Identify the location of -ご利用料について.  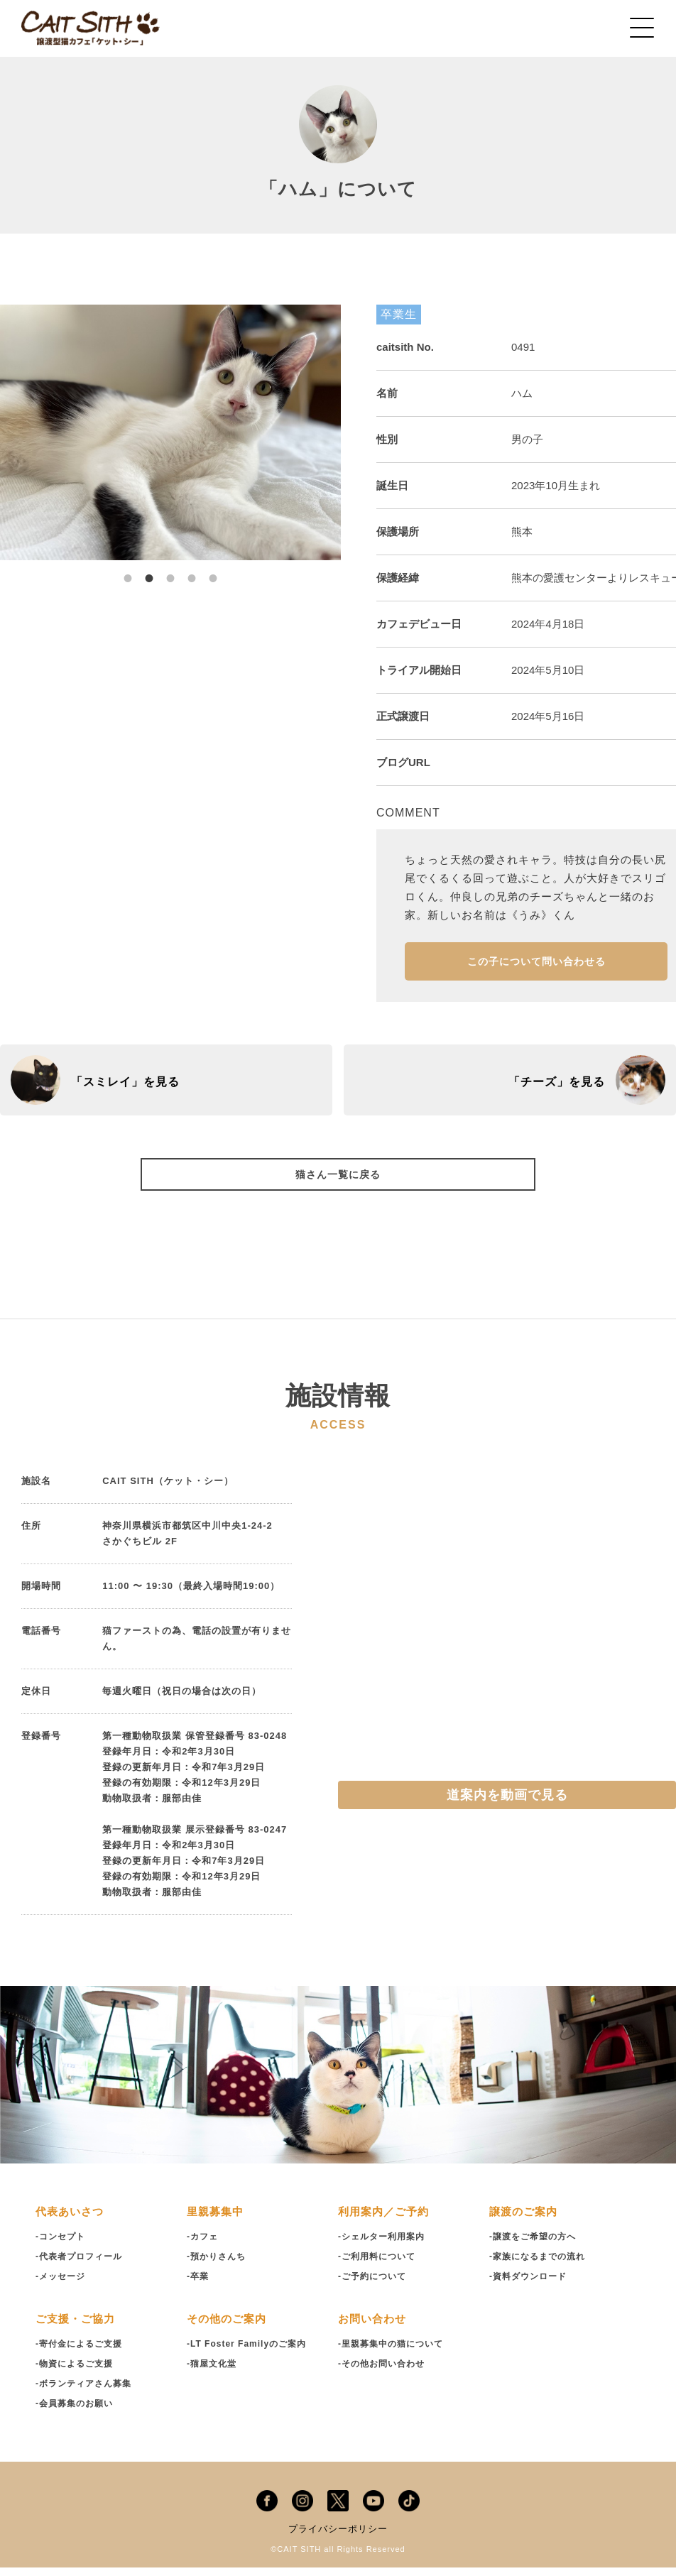
(379, 2265).